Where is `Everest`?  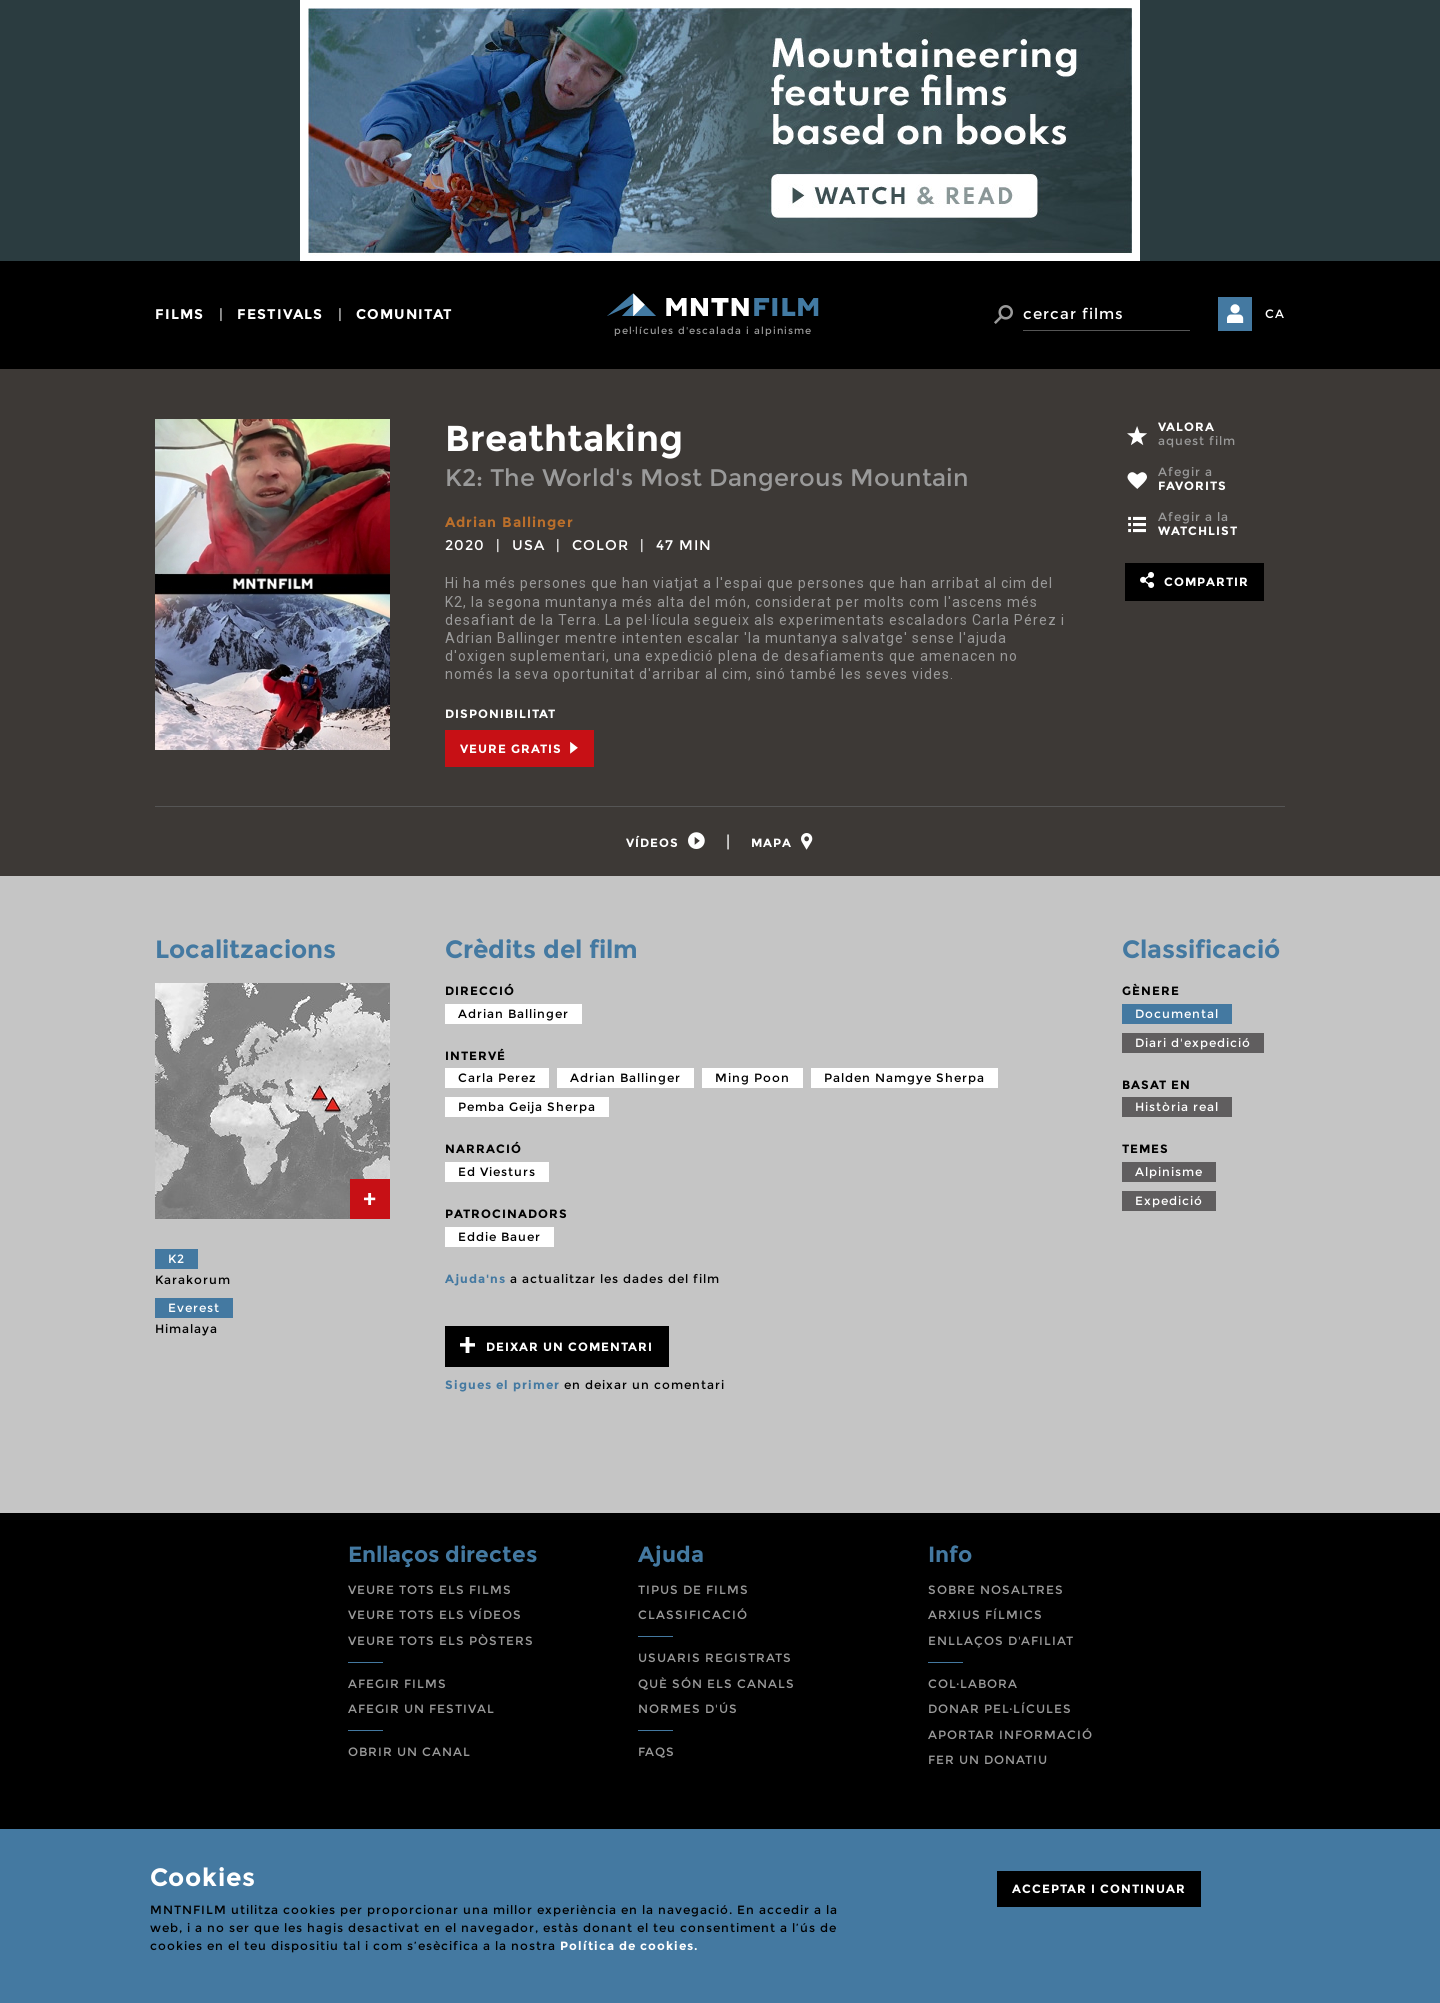 Everest is located at coordinates (194, 1307).